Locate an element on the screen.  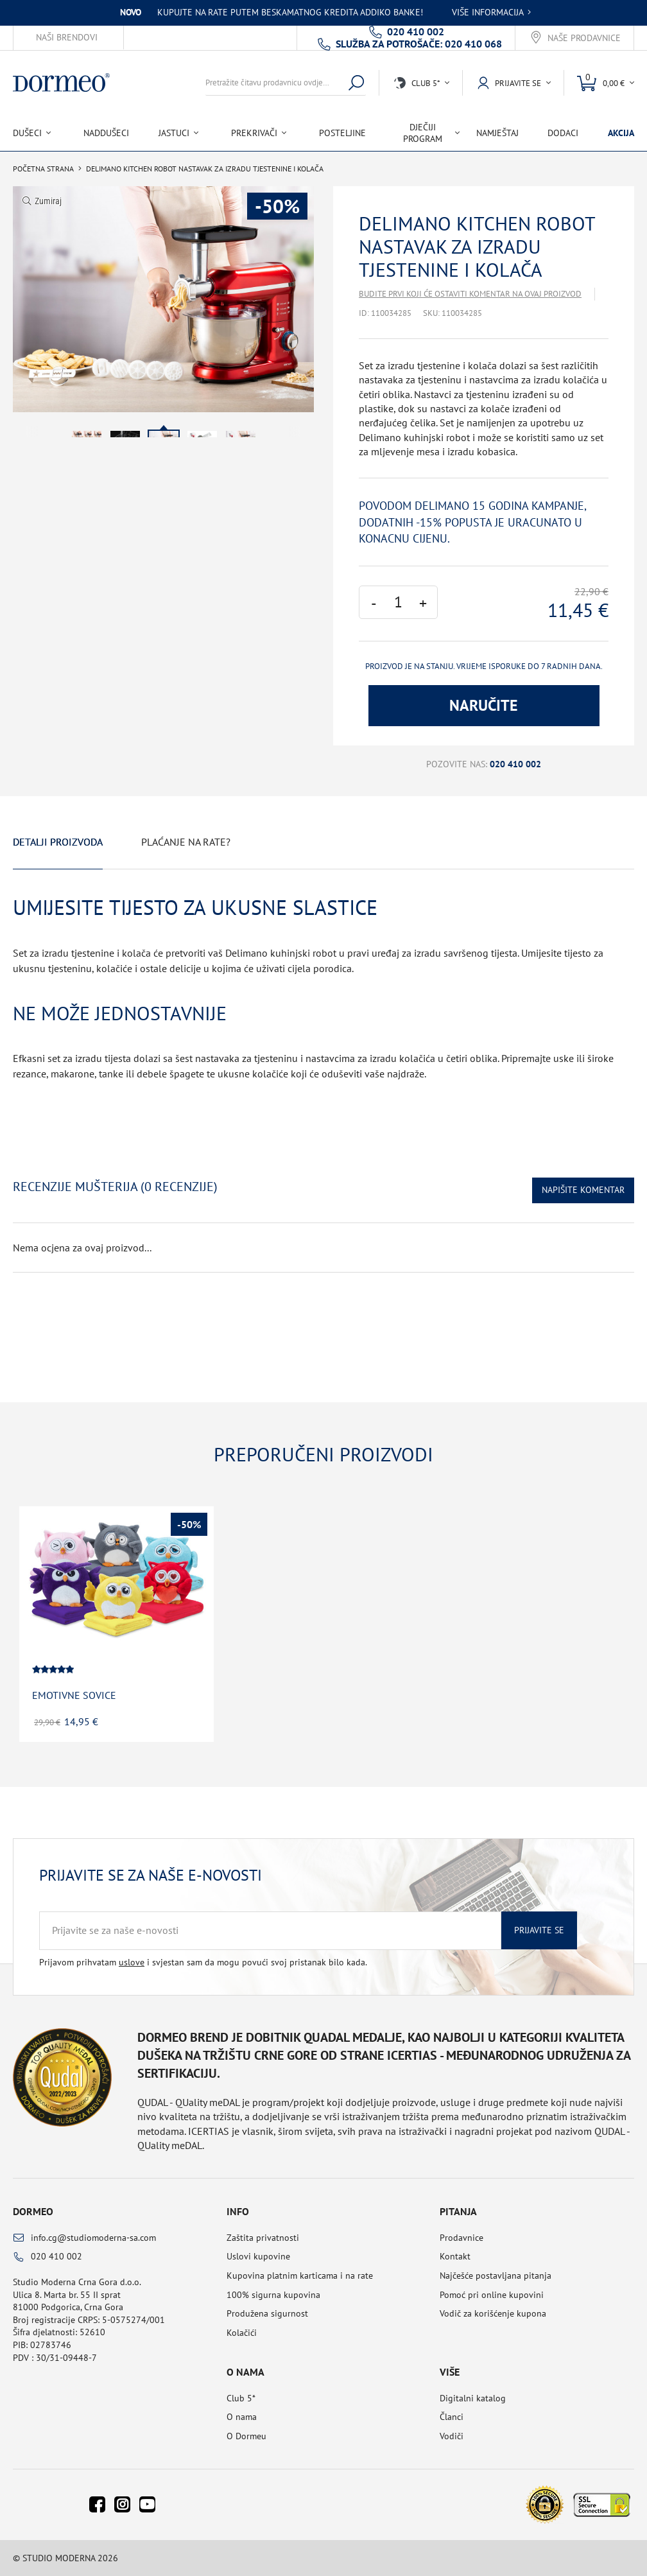
Napišite komentar is located at coordinates (583, 1190).